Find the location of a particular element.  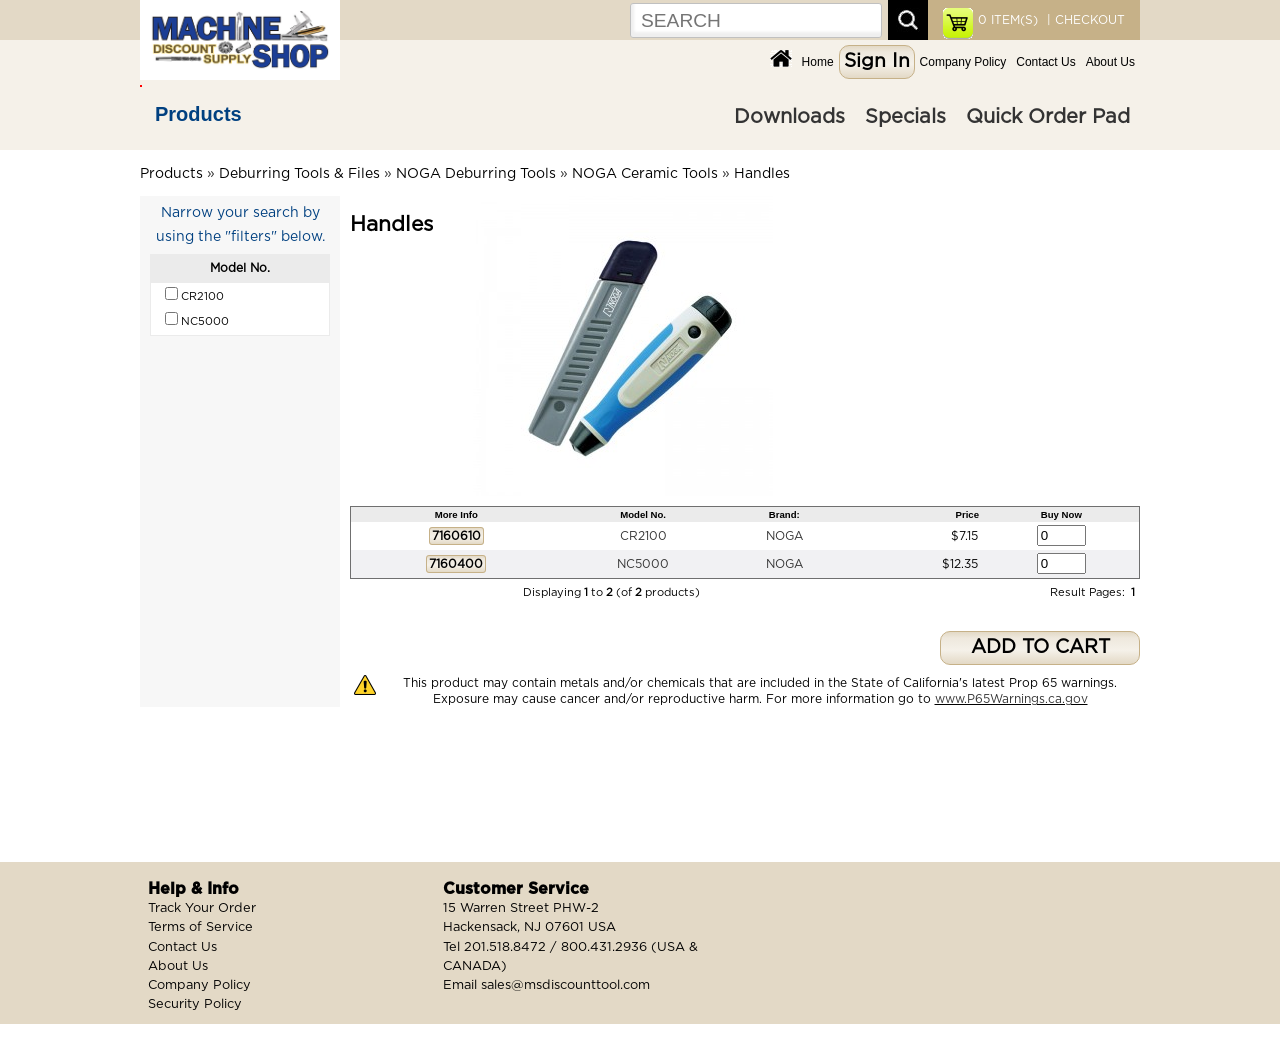

NOGA Ceramic Tools is located at coordinates (645, 174).